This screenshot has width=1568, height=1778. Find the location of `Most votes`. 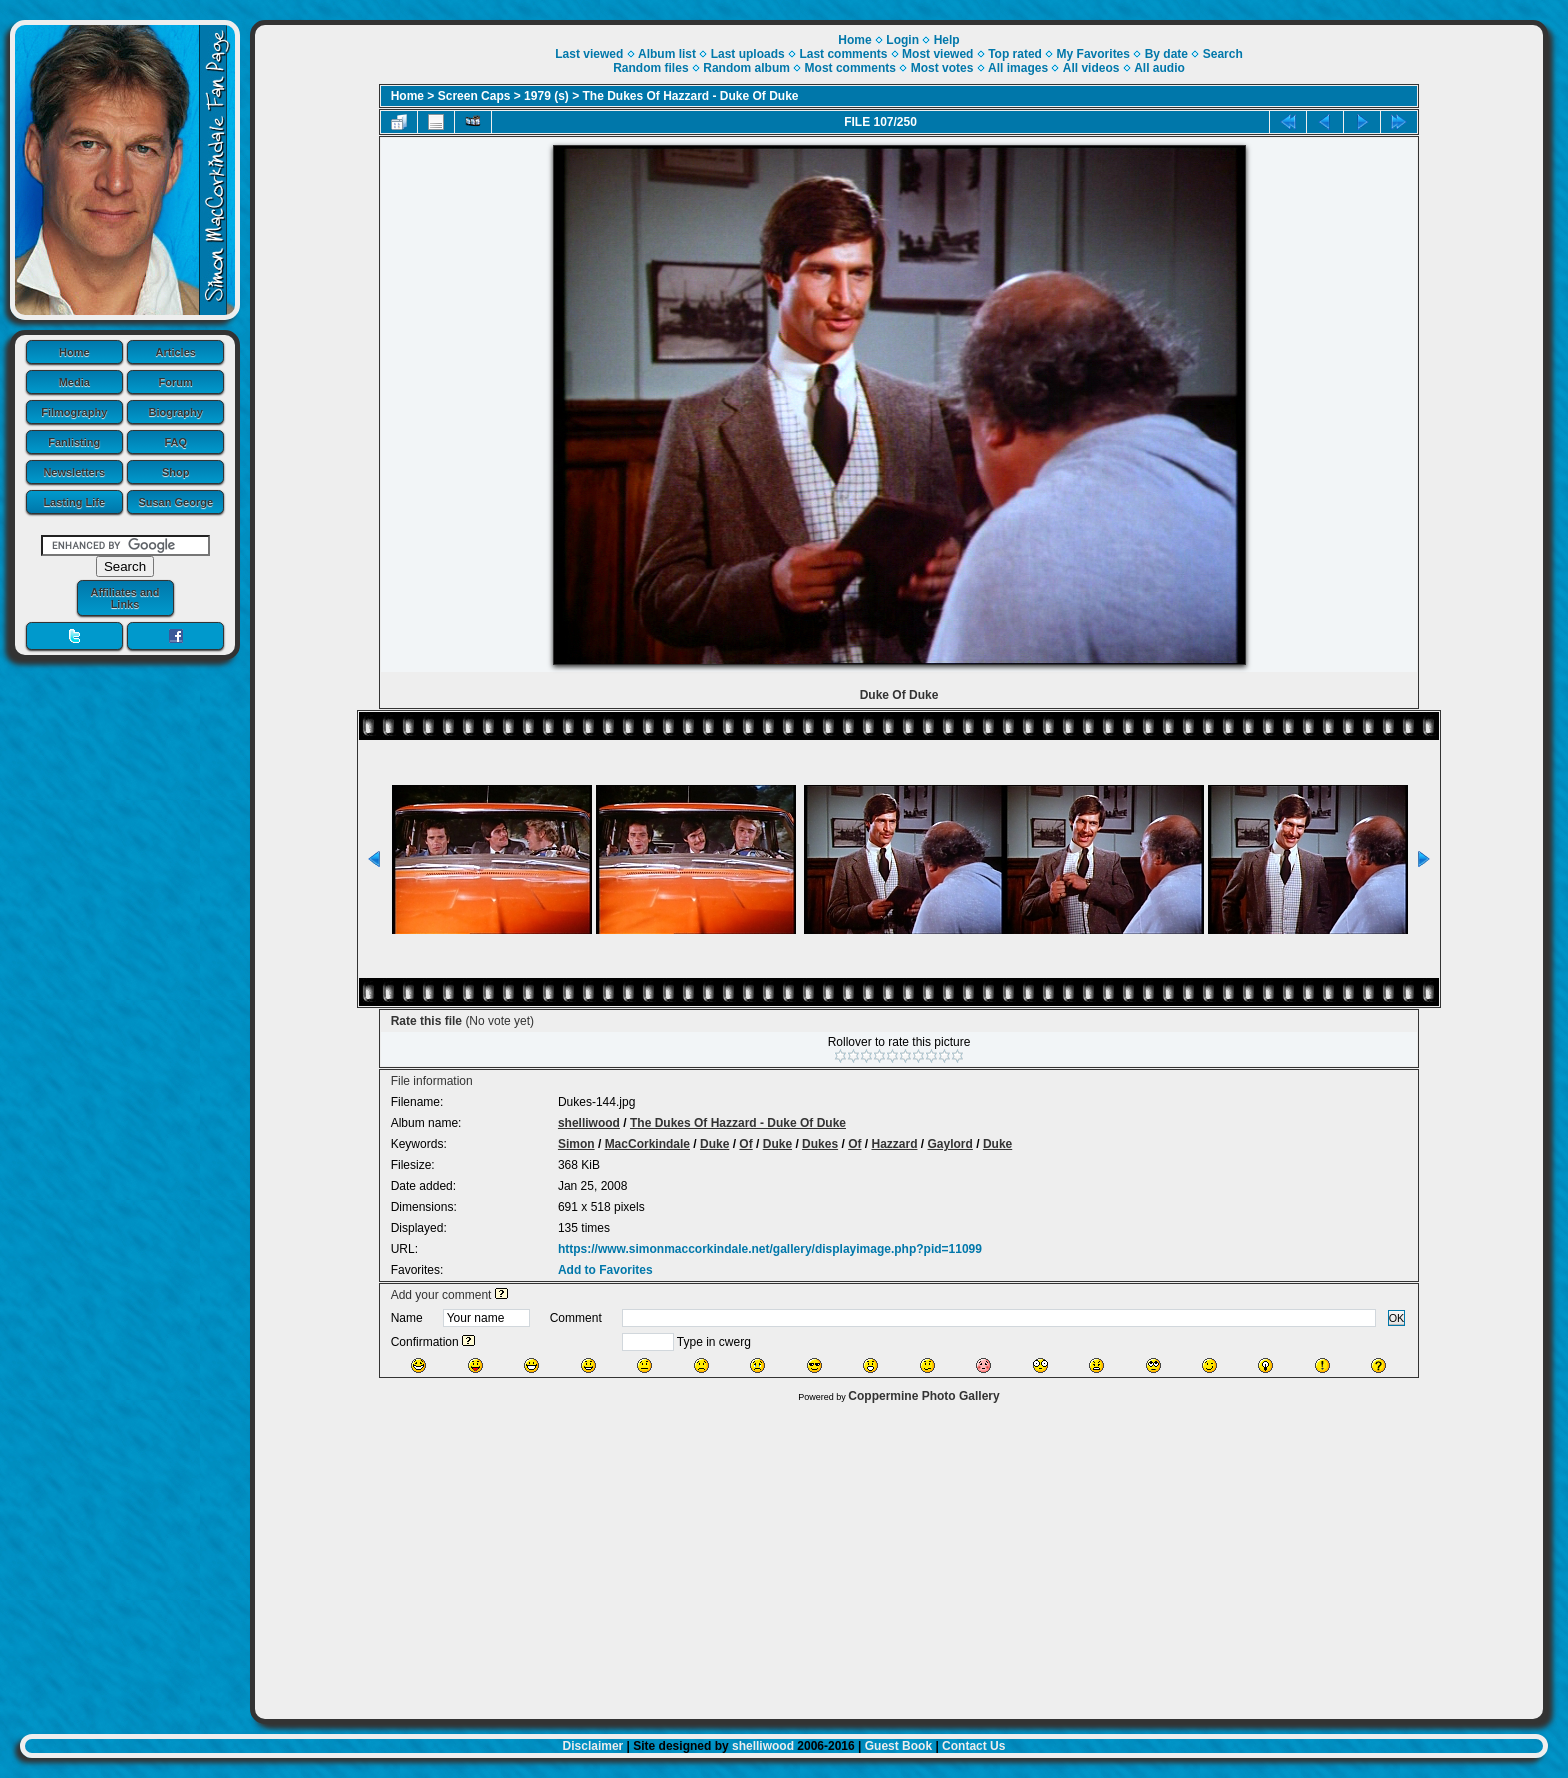

Most votes is located at coordinates (942, 68).